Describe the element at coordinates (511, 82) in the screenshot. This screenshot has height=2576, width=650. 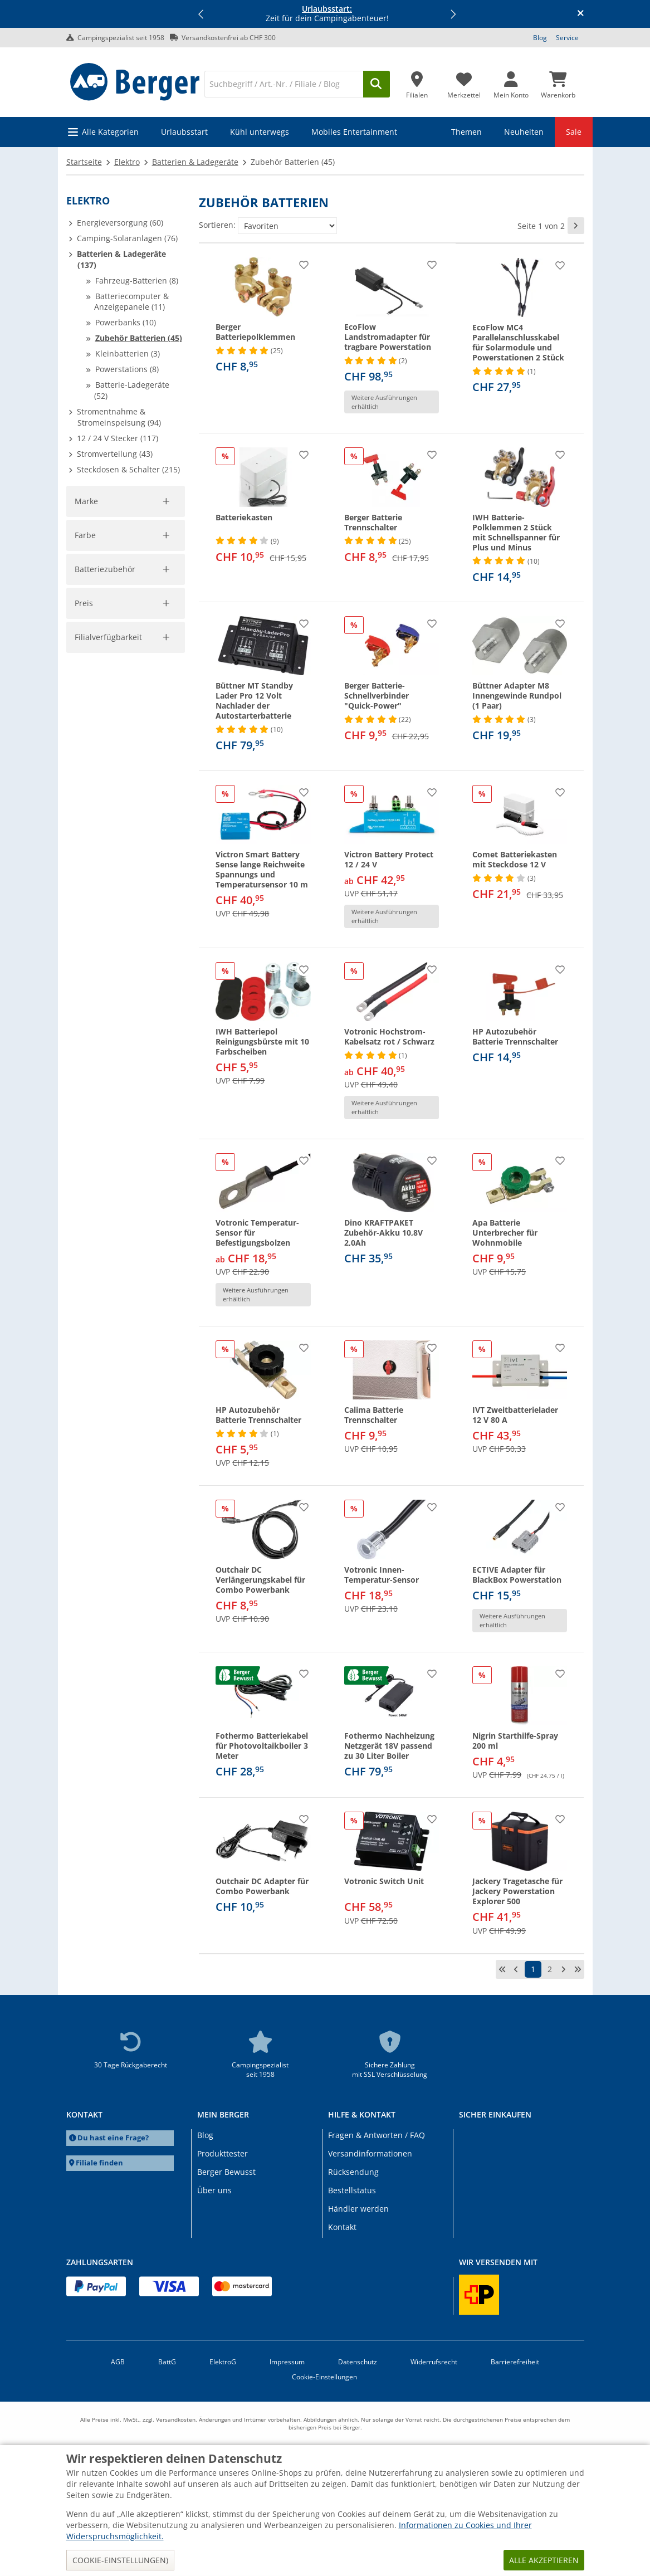
I see `[Mein Konto]` at that location.